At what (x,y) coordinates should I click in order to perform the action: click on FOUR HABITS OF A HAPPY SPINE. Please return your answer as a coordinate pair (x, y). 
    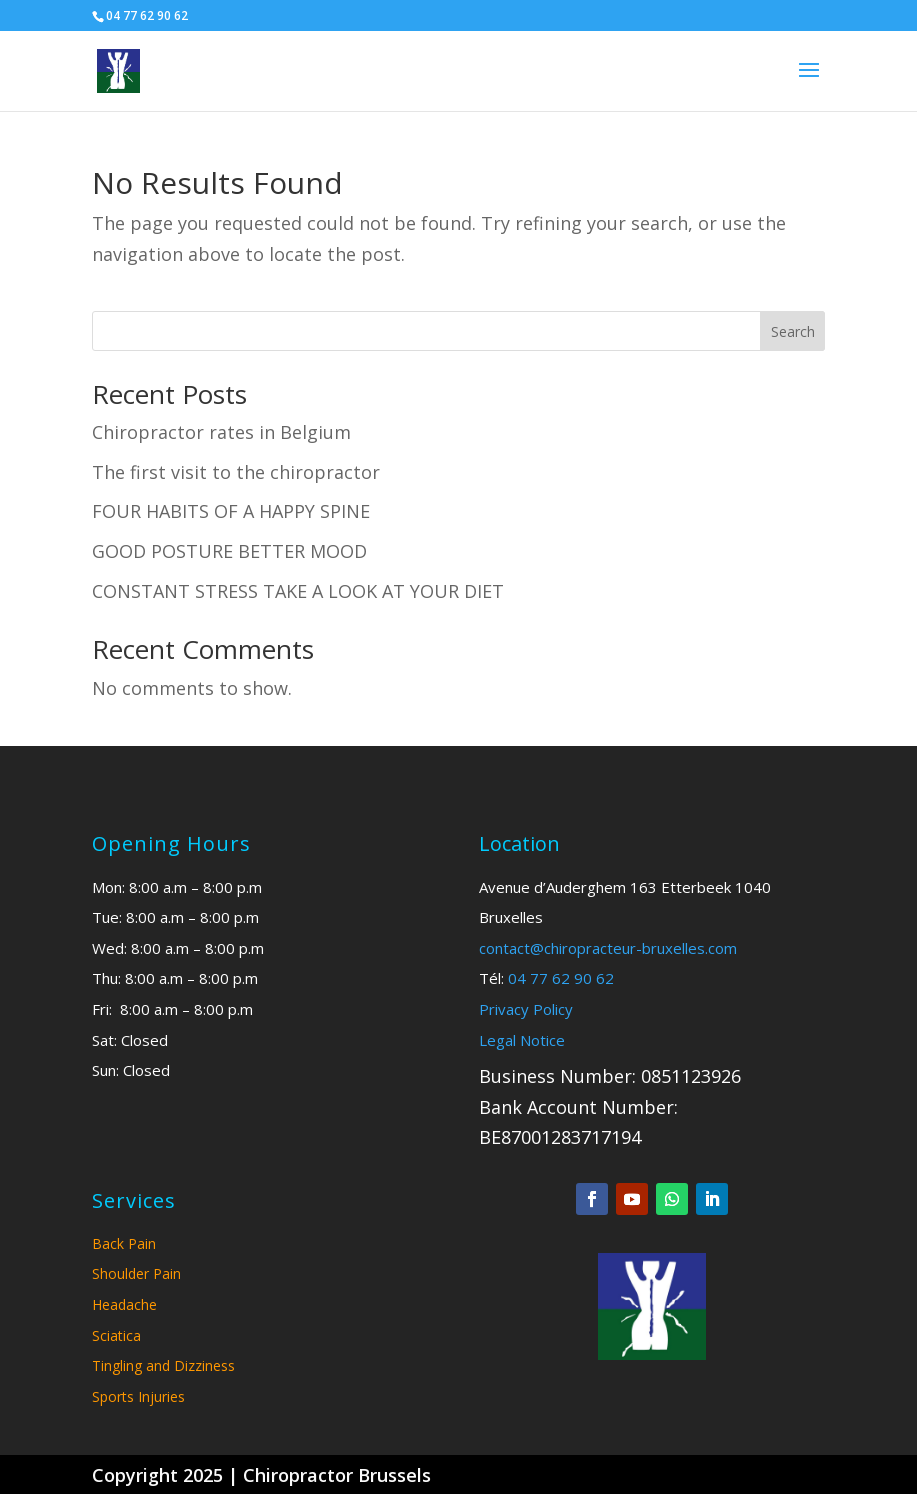
    Looking at the image, I should click on (231, 511).